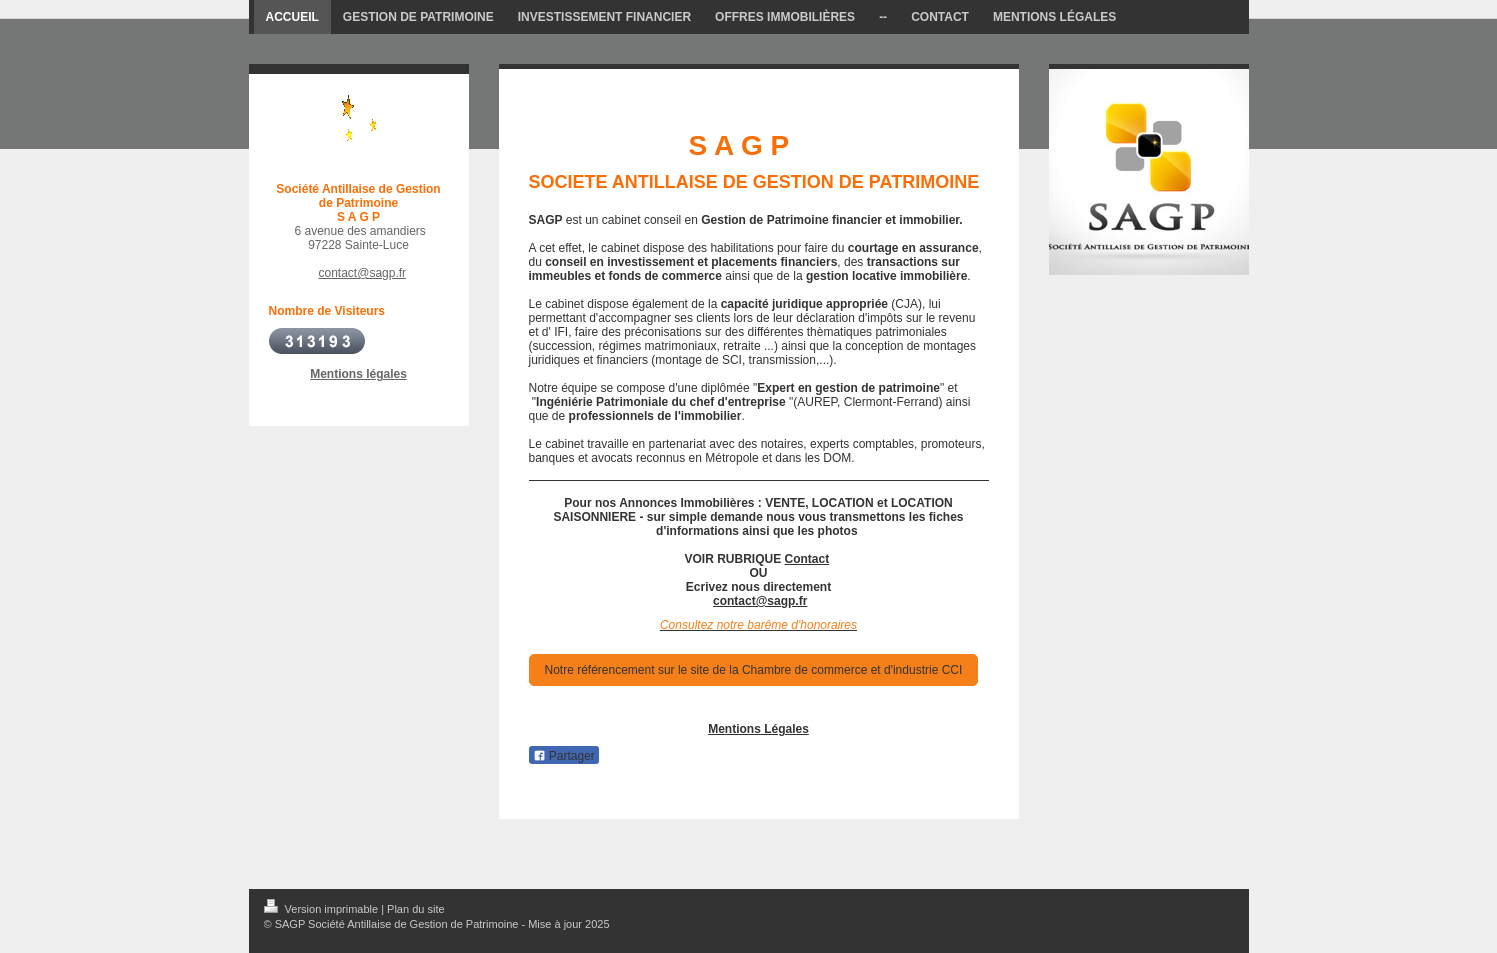 The height and width of the screenshot is (953, 1497). Describe the element at coordinates (415, 909) in the screenshot. I see `Plan du site` at that location.